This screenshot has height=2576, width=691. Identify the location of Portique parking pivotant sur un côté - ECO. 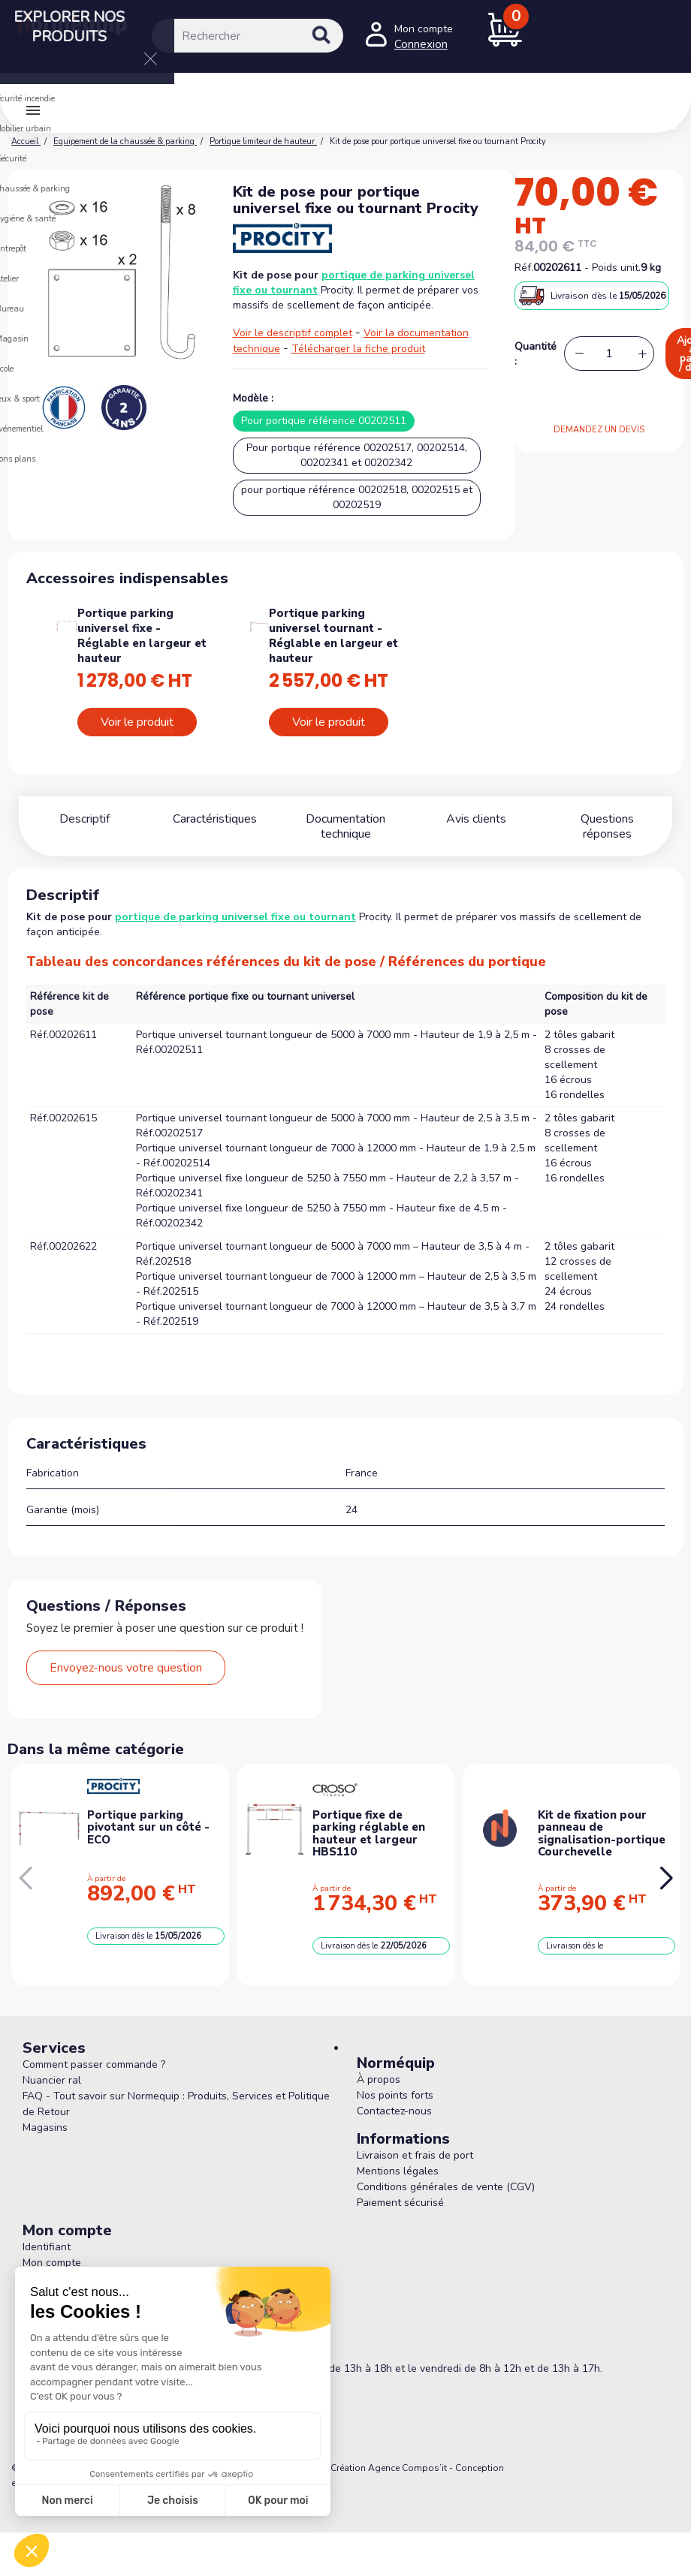
(148, 1827).